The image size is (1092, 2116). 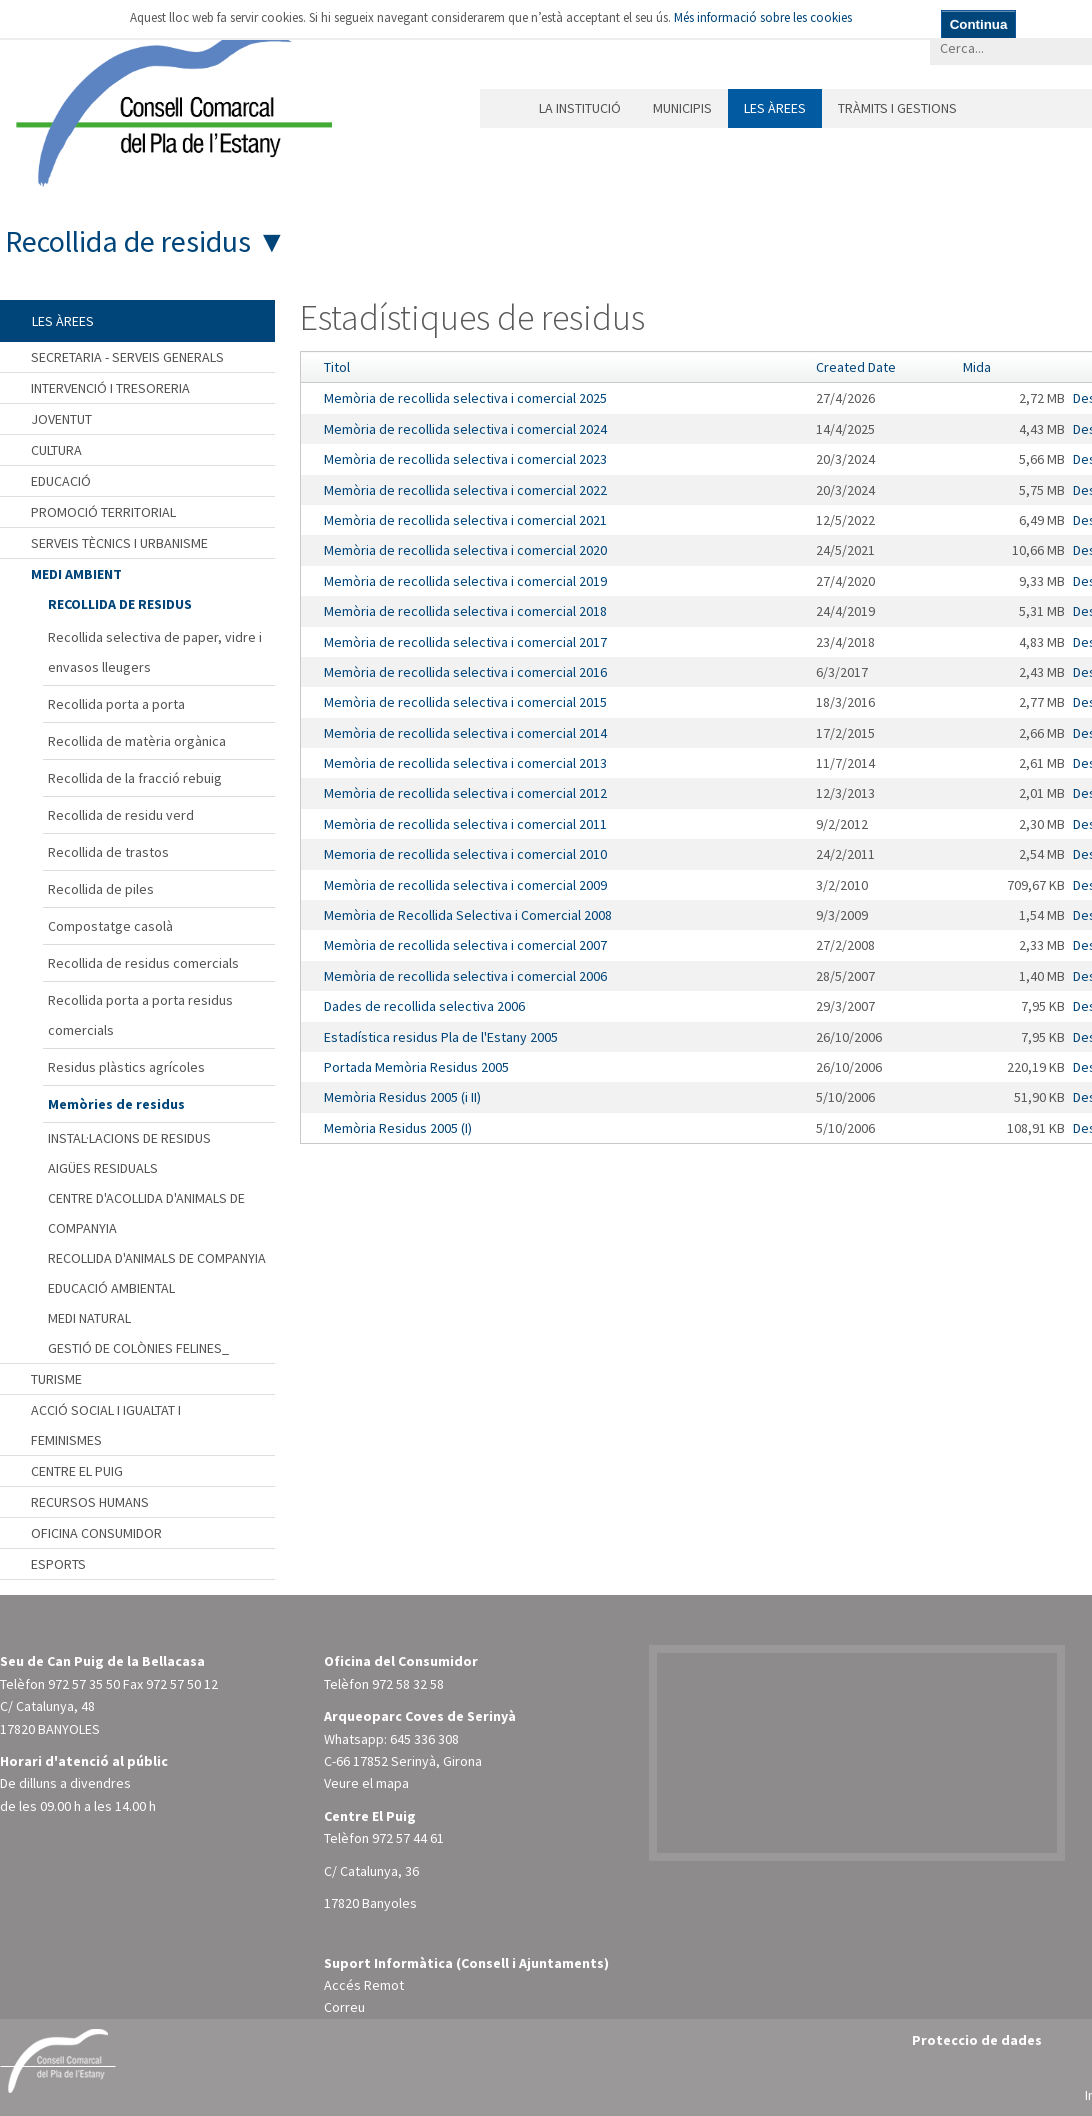 I want to click on Més informació sobre les cookies, so click(x=763, y=17).